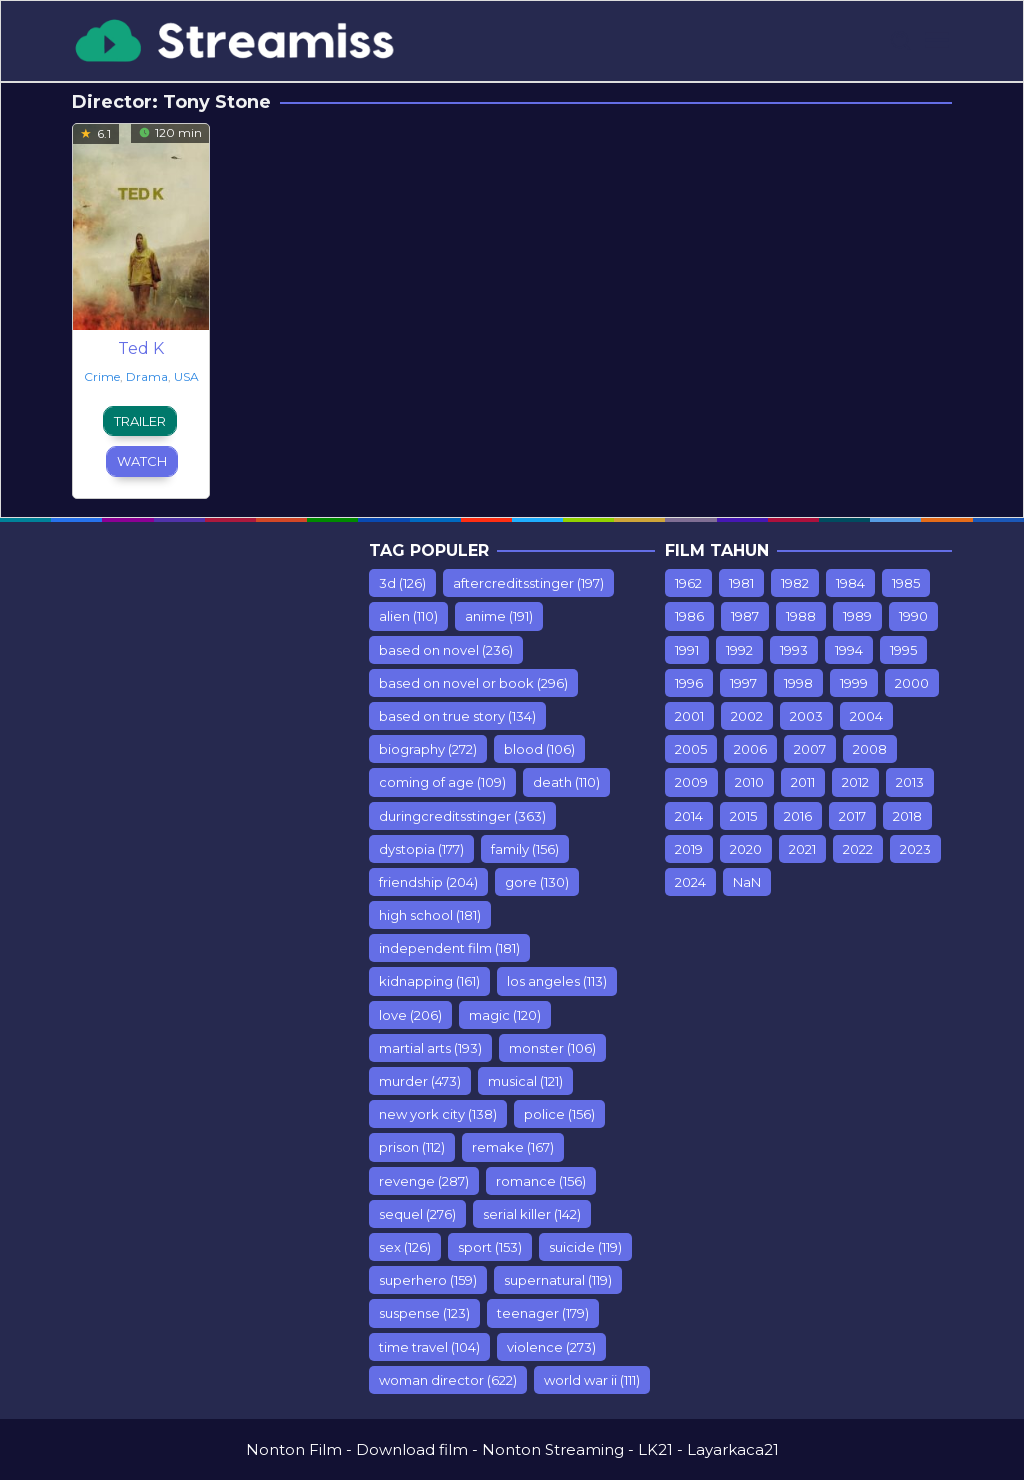  What do you see at coordinates (585, 1247) in the screenshot?
I see `suicide [suicide (119 items)]` at bounding box center [585, 1247].